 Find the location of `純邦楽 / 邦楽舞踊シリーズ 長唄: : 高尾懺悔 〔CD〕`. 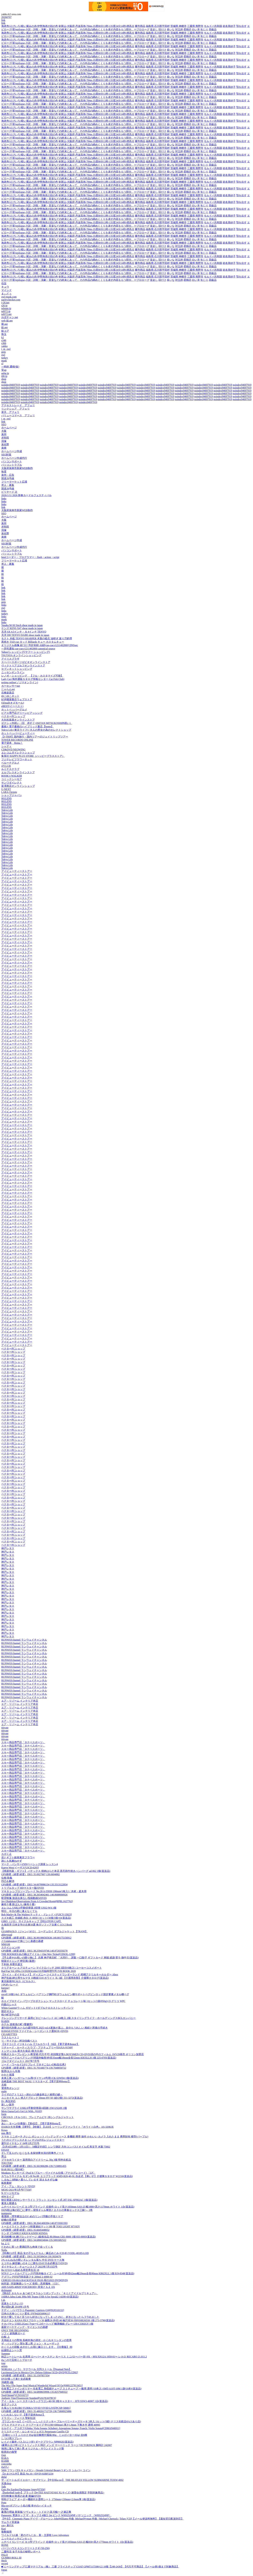

純邦楽 / 邦楽舞踊シリーズ 長唄: : 高尾懺悔 〔CD〕 is located at coordinates (30, 2283).